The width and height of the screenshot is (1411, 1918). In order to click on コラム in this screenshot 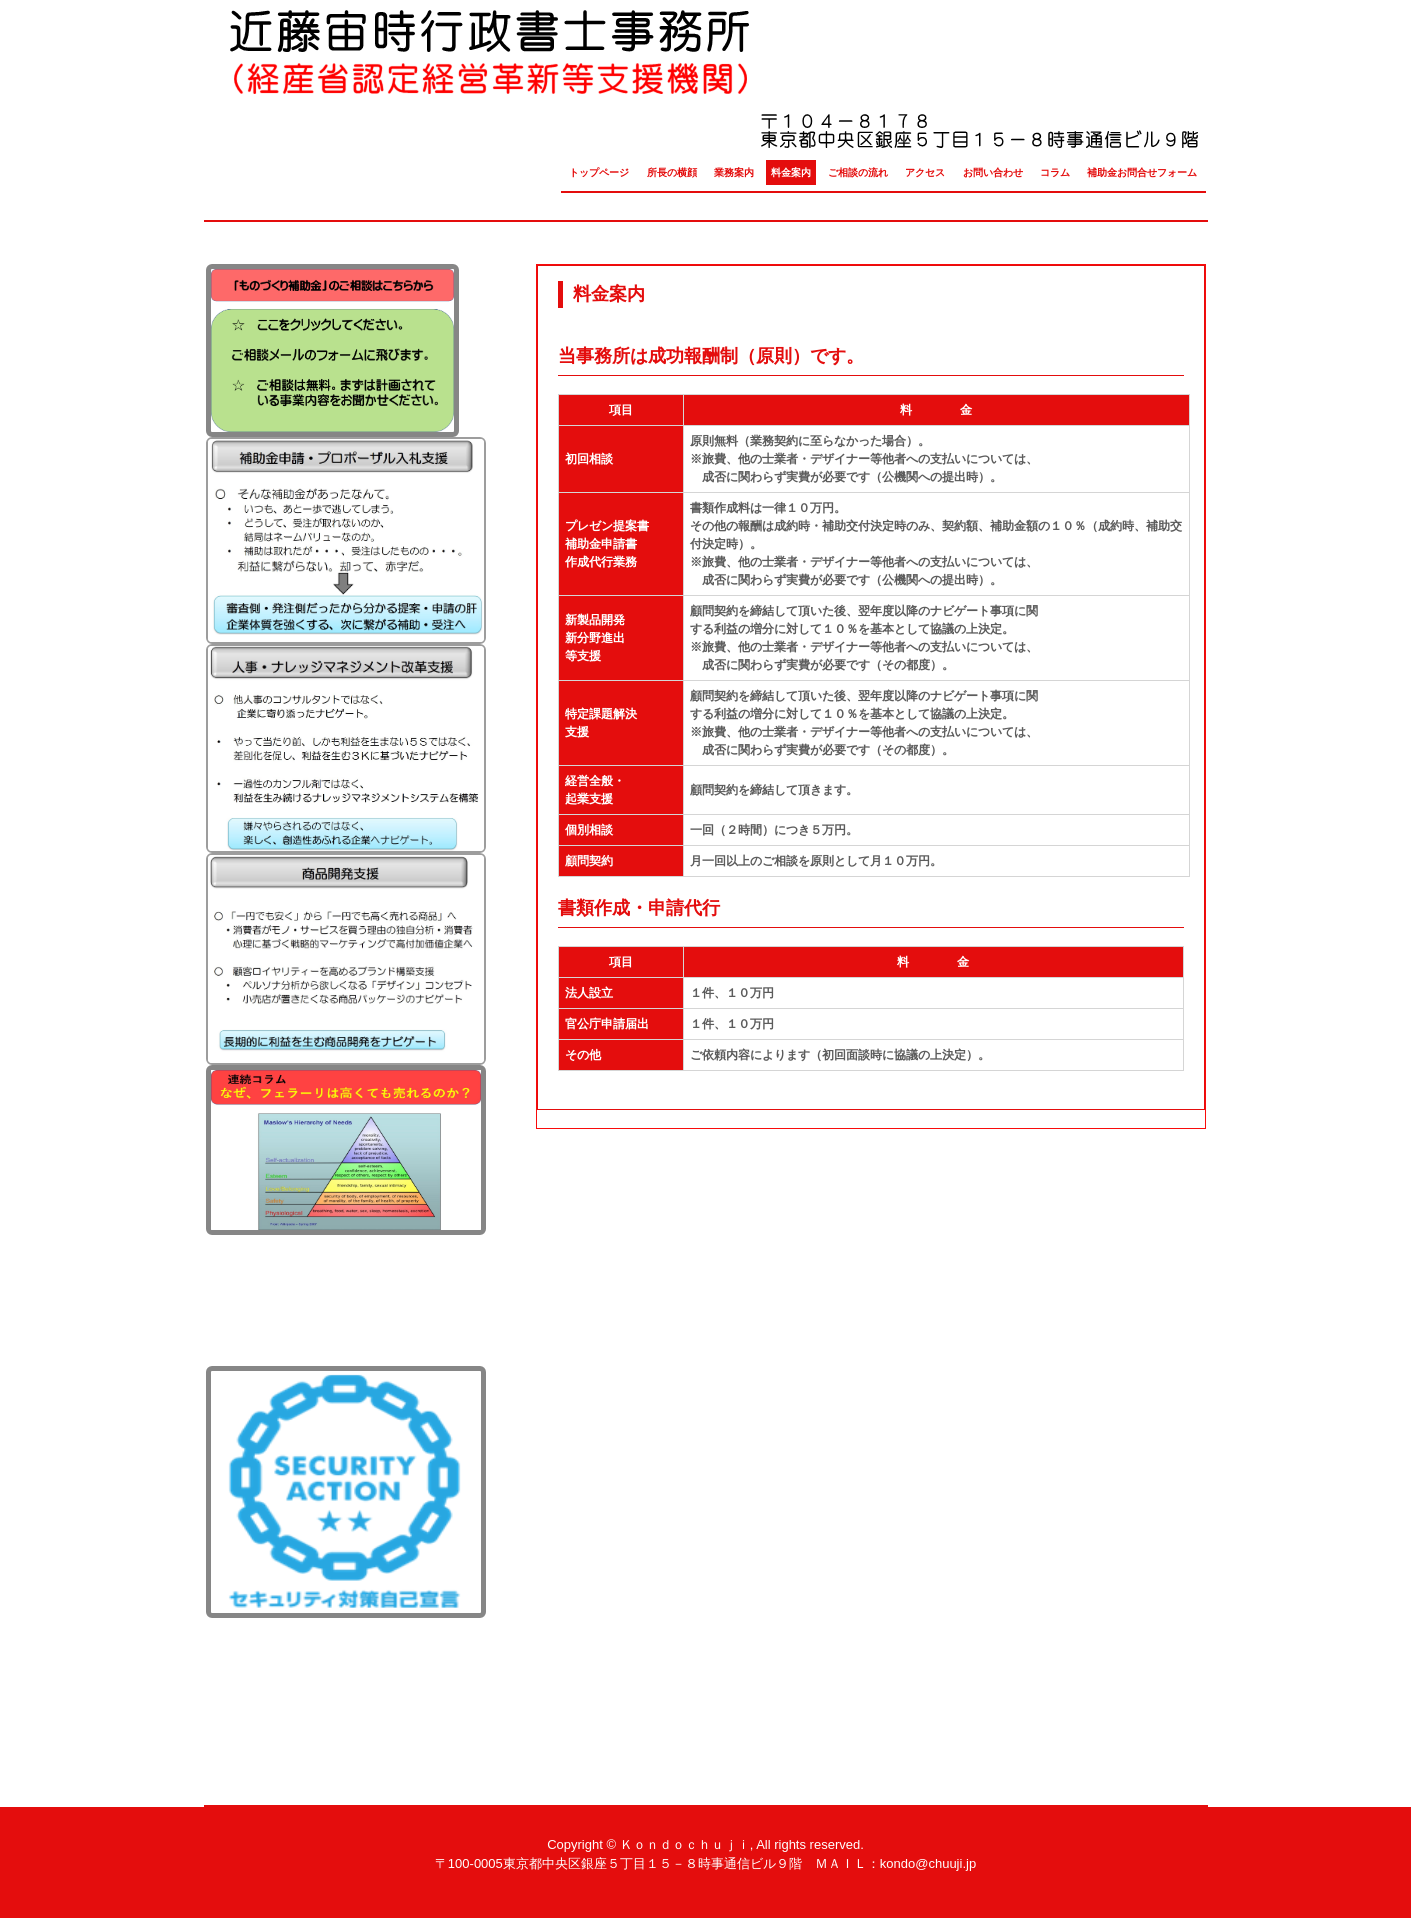, I will do `click(1055, 172)`.